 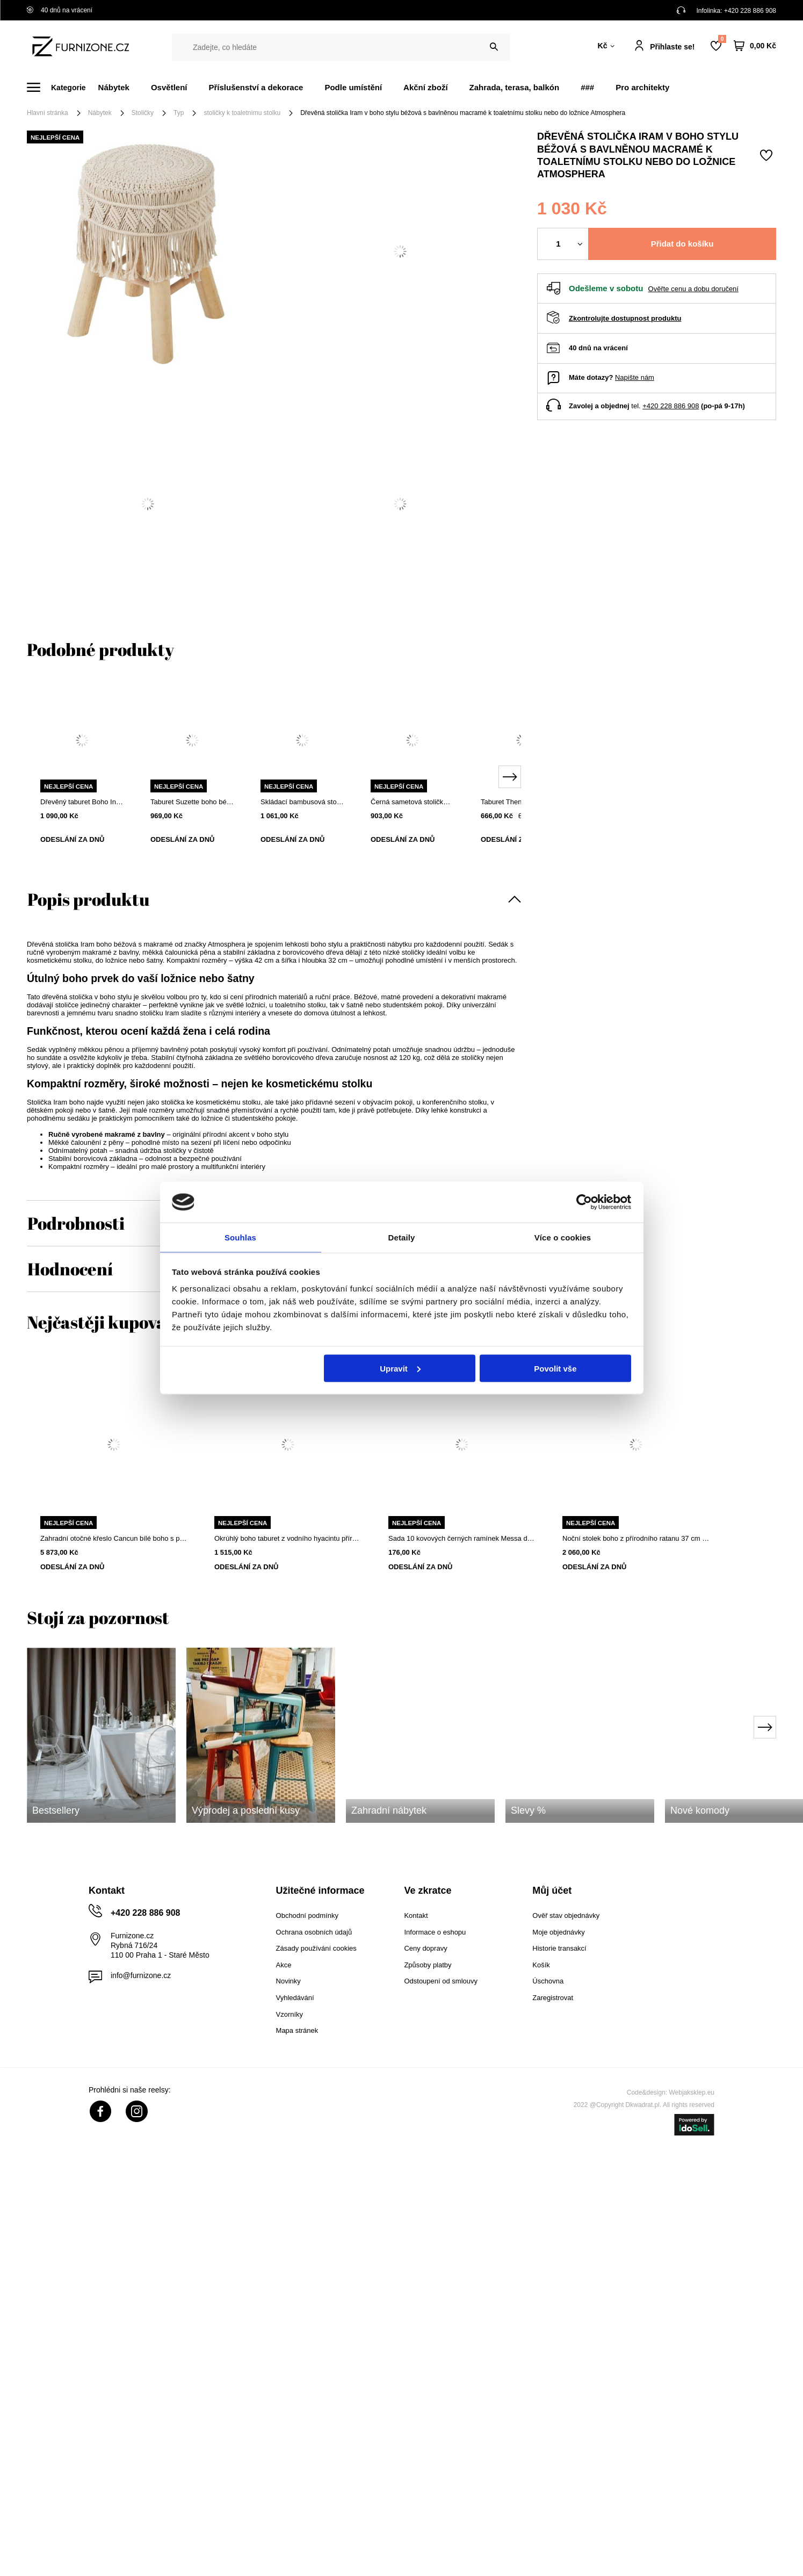 What do you see at coordinates (113, 1538) in the screenshot?
I see `Zahradní otočné křeslo Cancun bílé boho s polštářem na terasu` at bounding box center [113, 1538].